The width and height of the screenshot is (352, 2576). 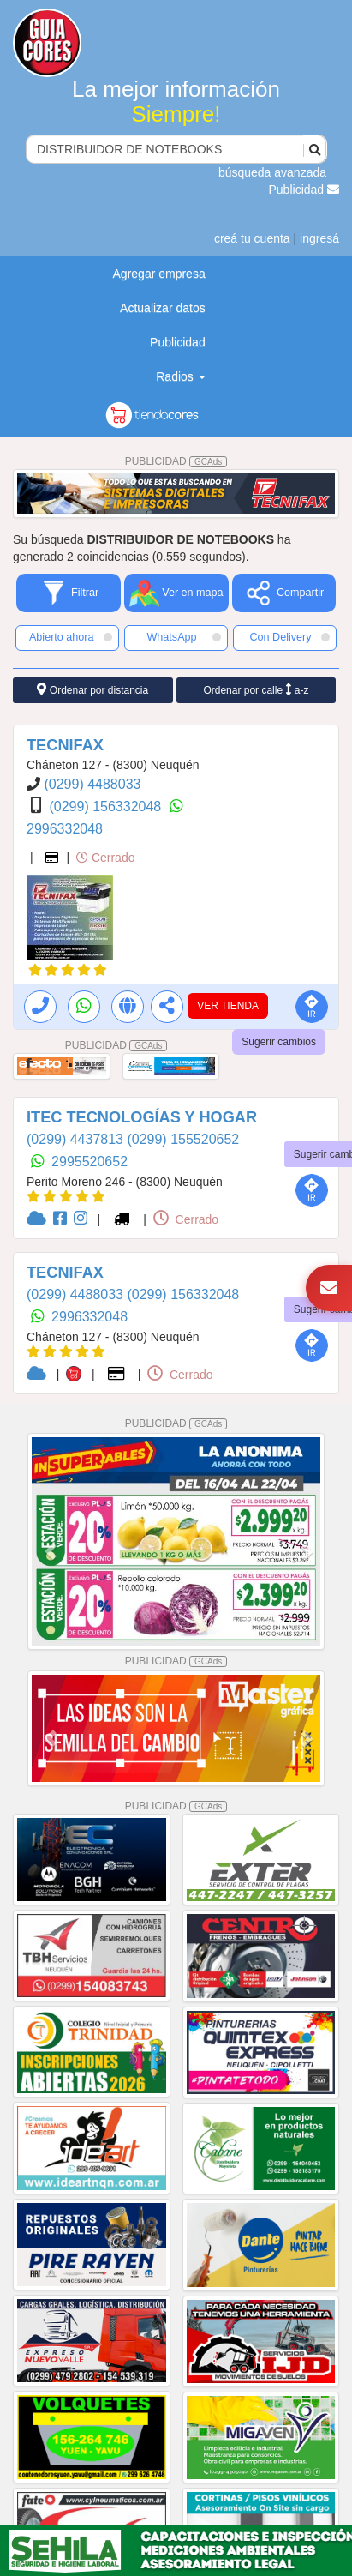 What do you see at coordinates (163, 308) in the screenshot?
I see `Actualizar datos` at bounding box center [163, 308].